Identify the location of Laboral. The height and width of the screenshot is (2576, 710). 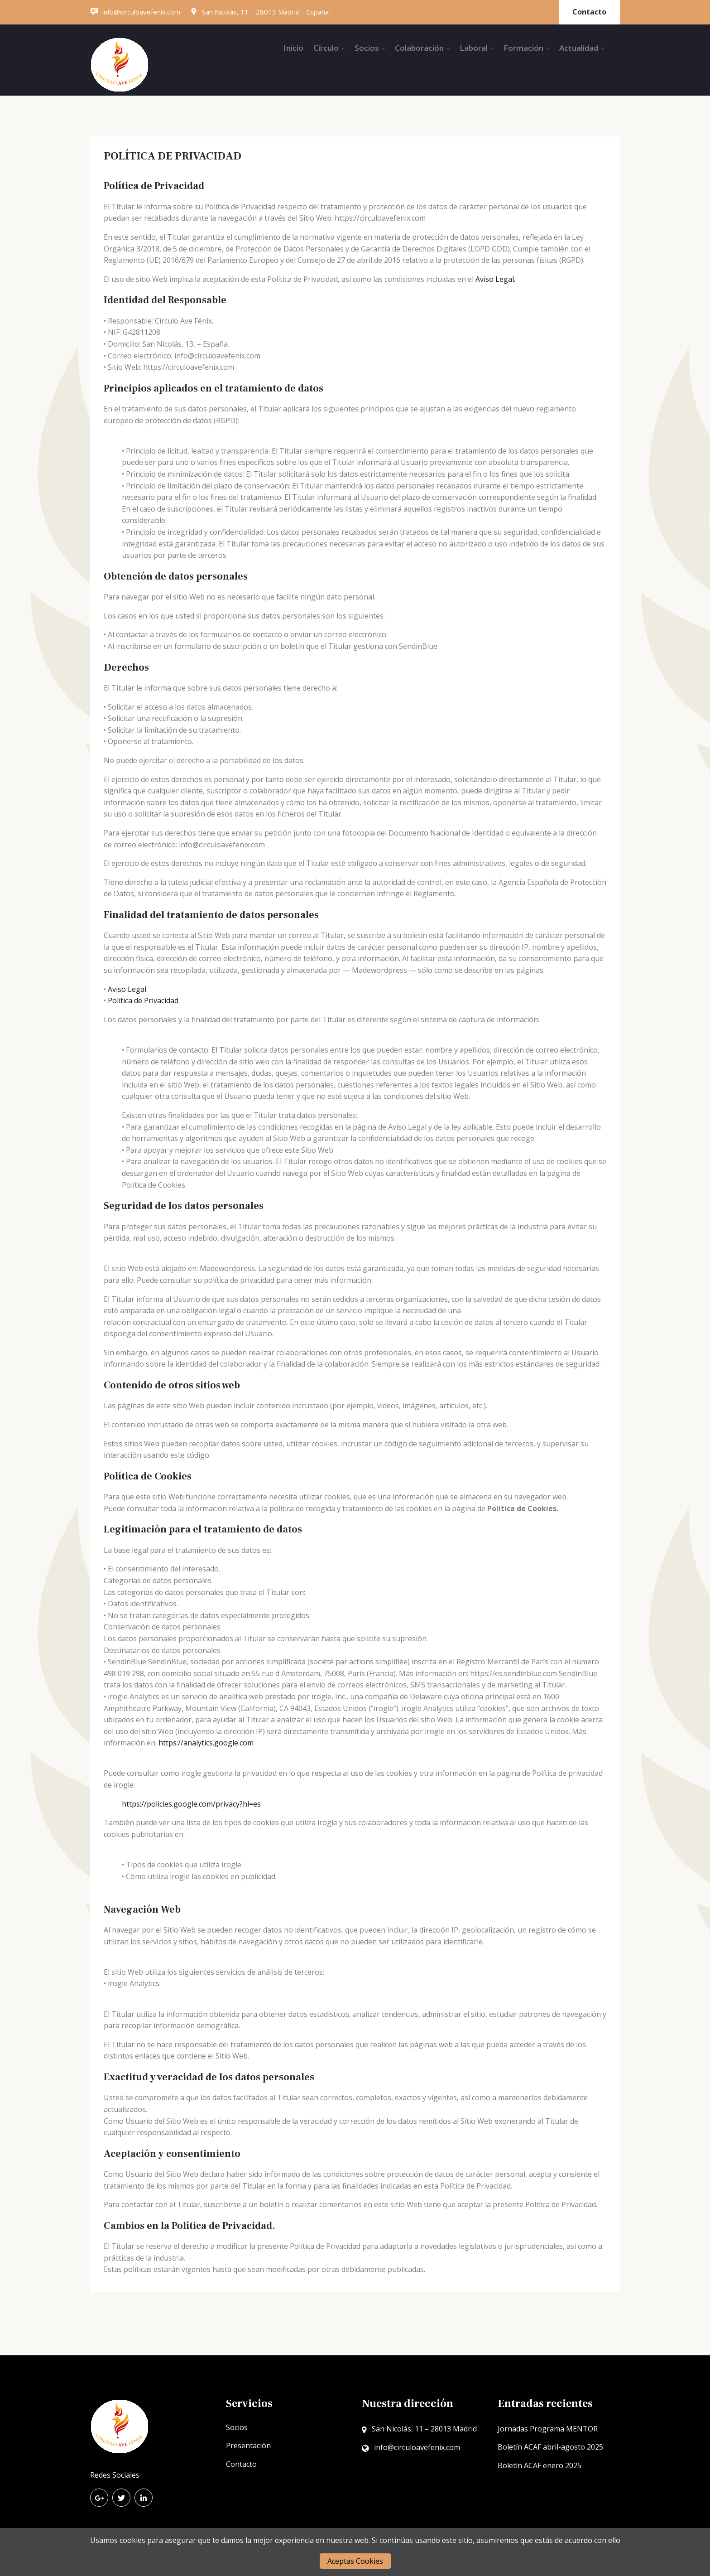
(474, 48).